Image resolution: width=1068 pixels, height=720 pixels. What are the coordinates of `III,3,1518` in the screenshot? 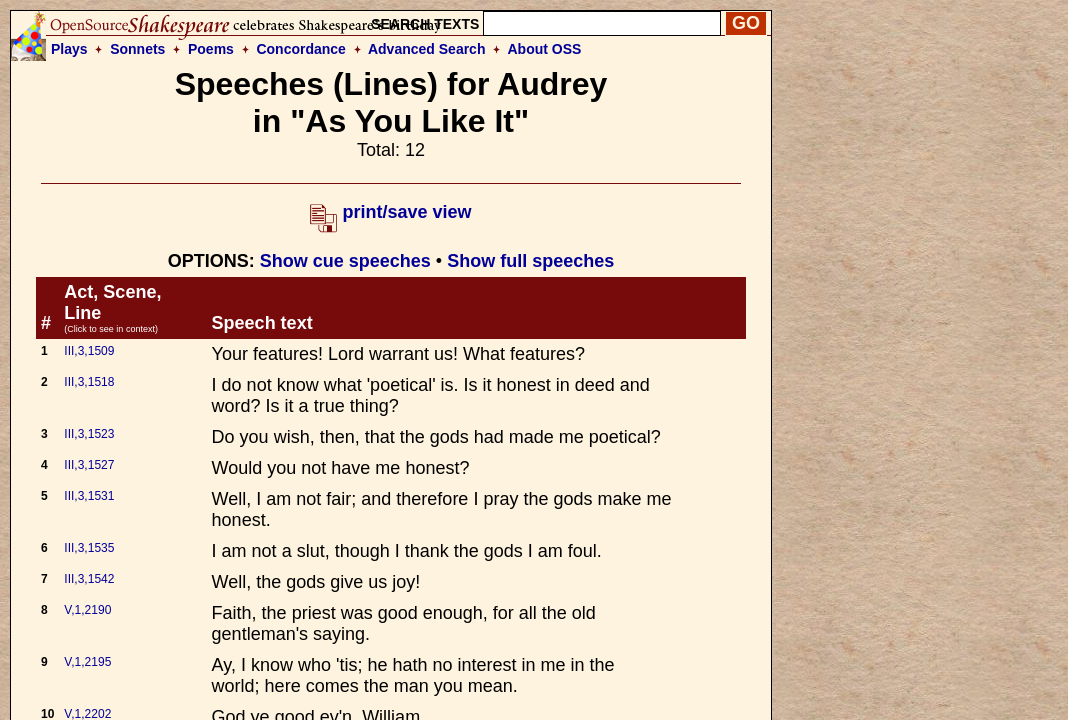 It's located at (89, 382).